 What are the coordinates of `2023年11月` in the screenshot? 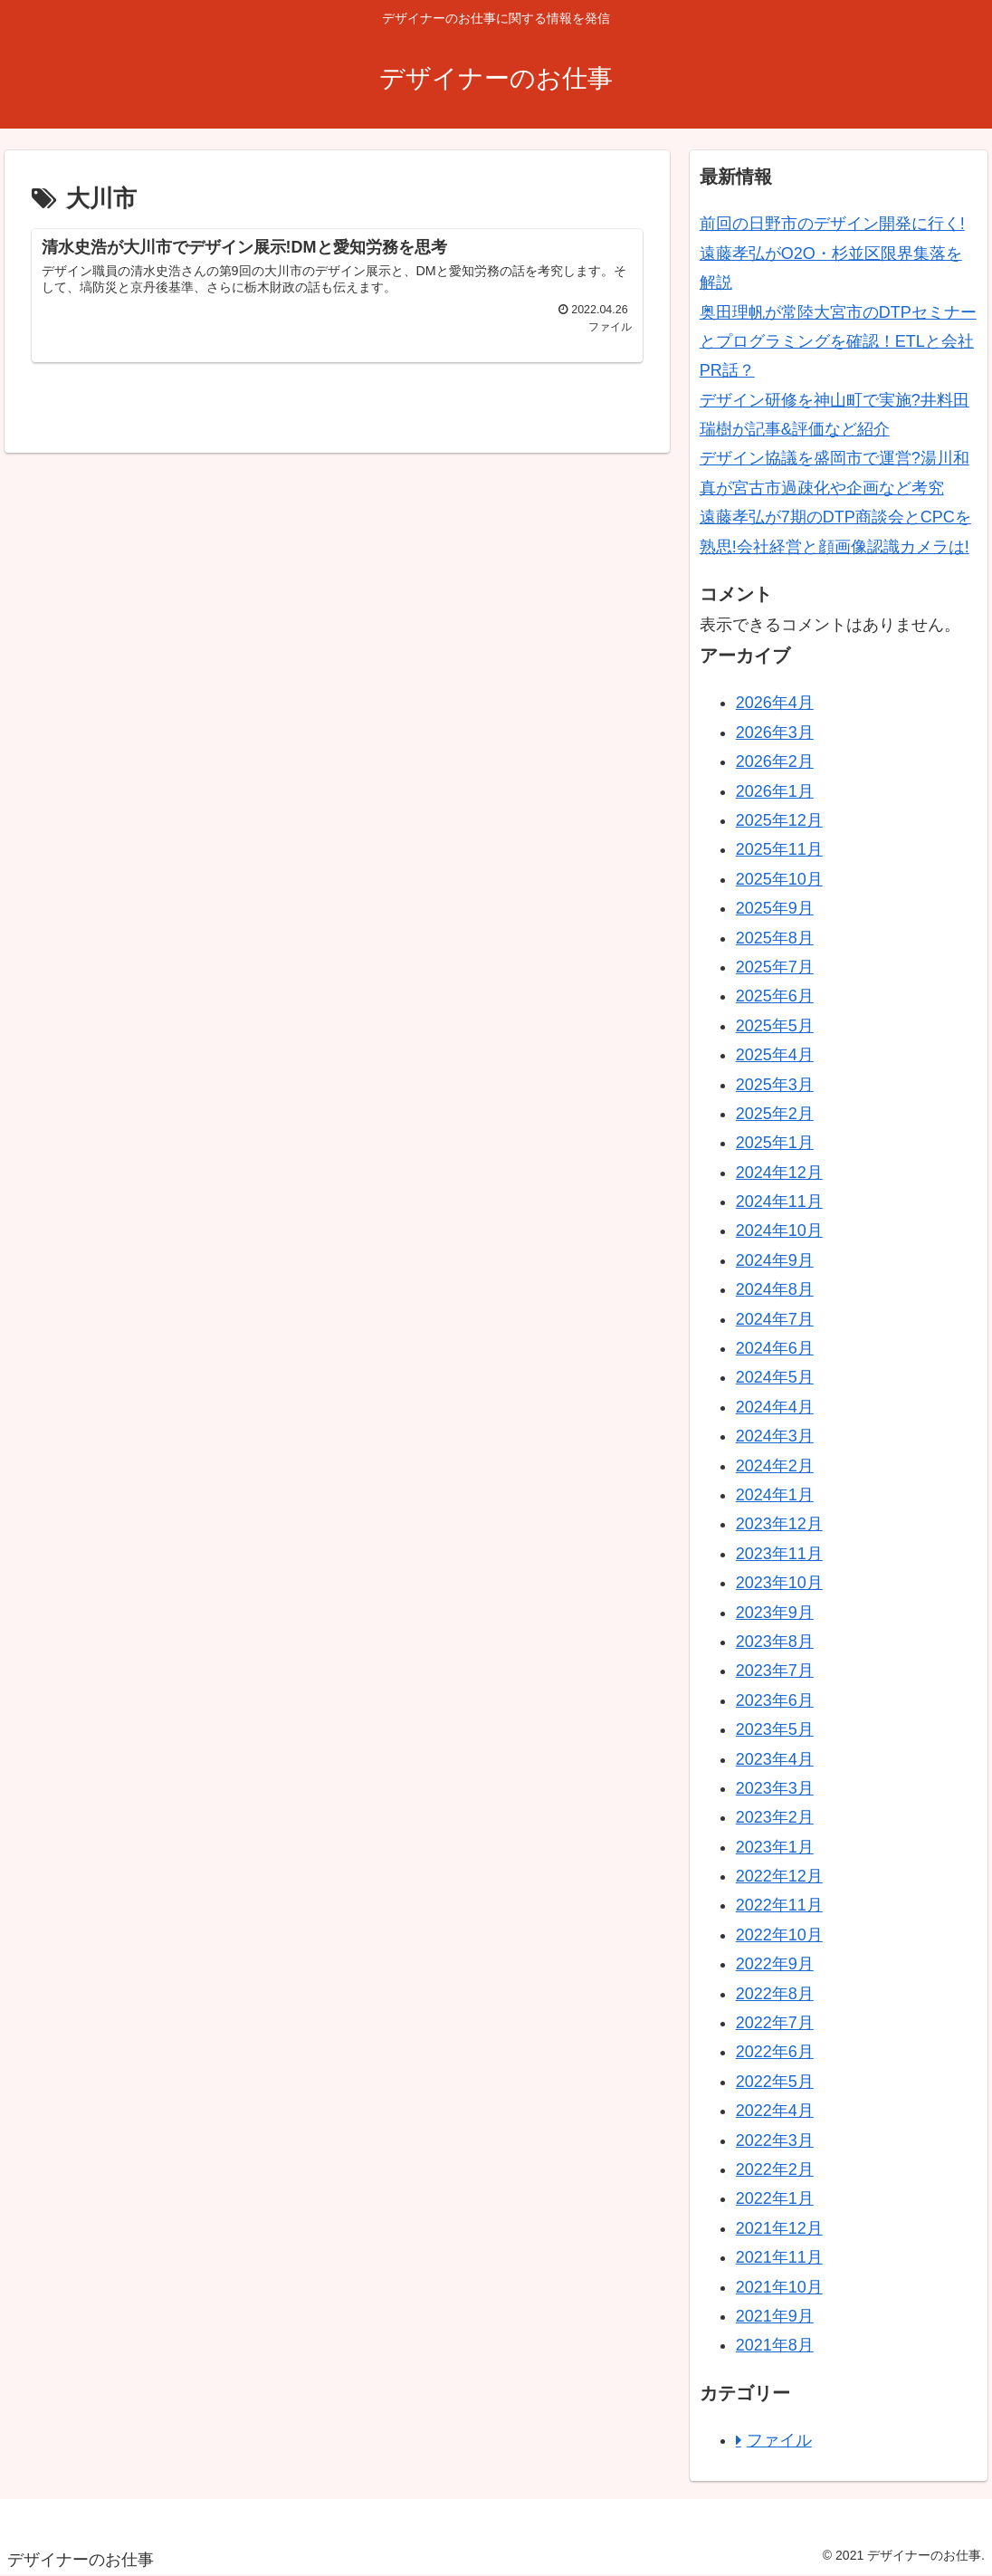 It's located at (779, 1554).